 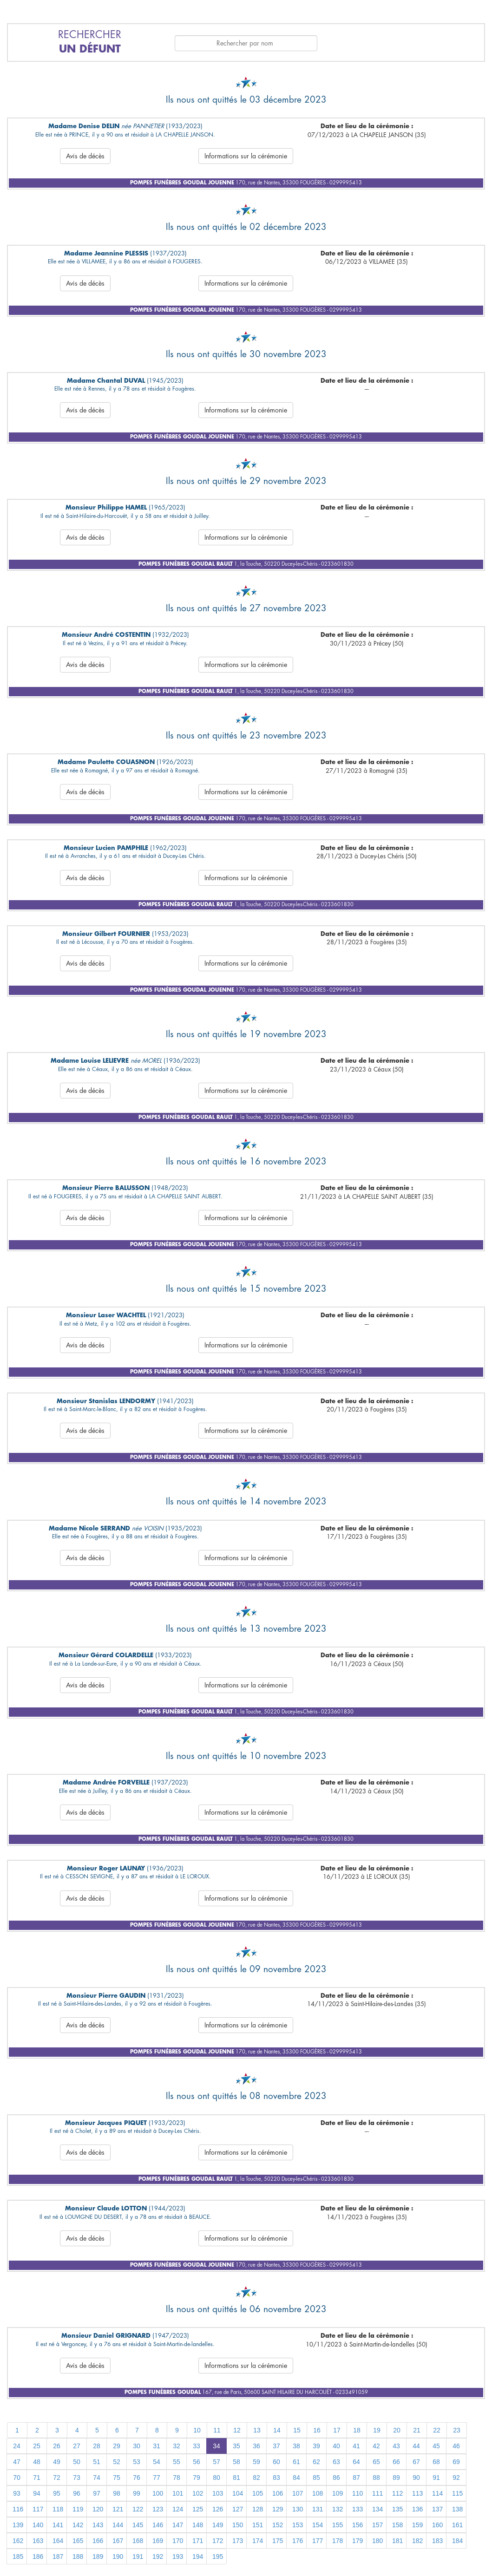 What do you see at coordinates (117, 2556) in the screenshot?
I see `190` at bounding box center [117, 2556].